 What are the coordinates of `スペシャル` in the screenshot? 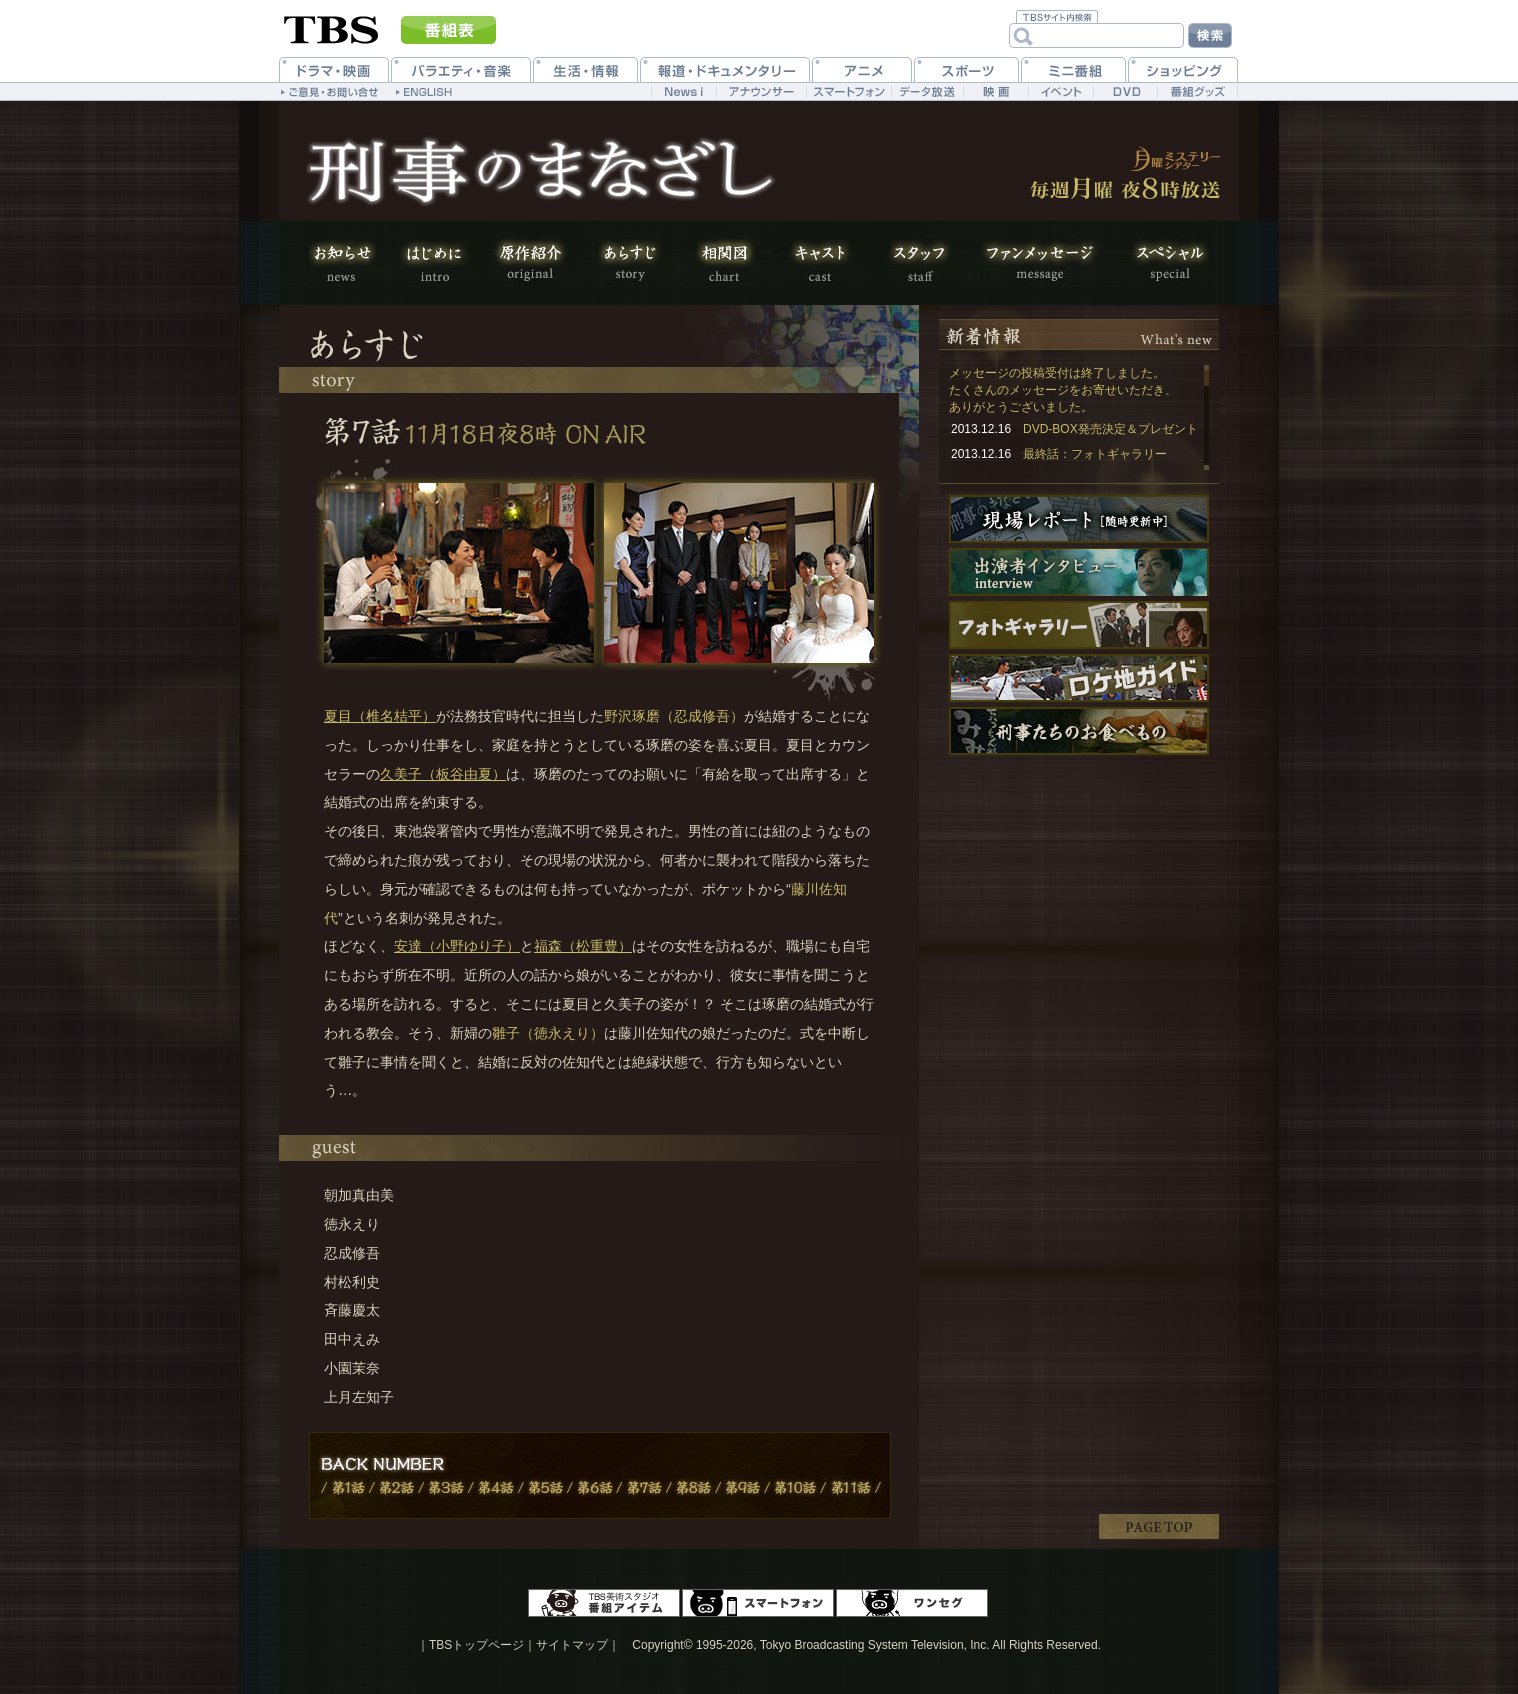 It's located at (1159, 263).